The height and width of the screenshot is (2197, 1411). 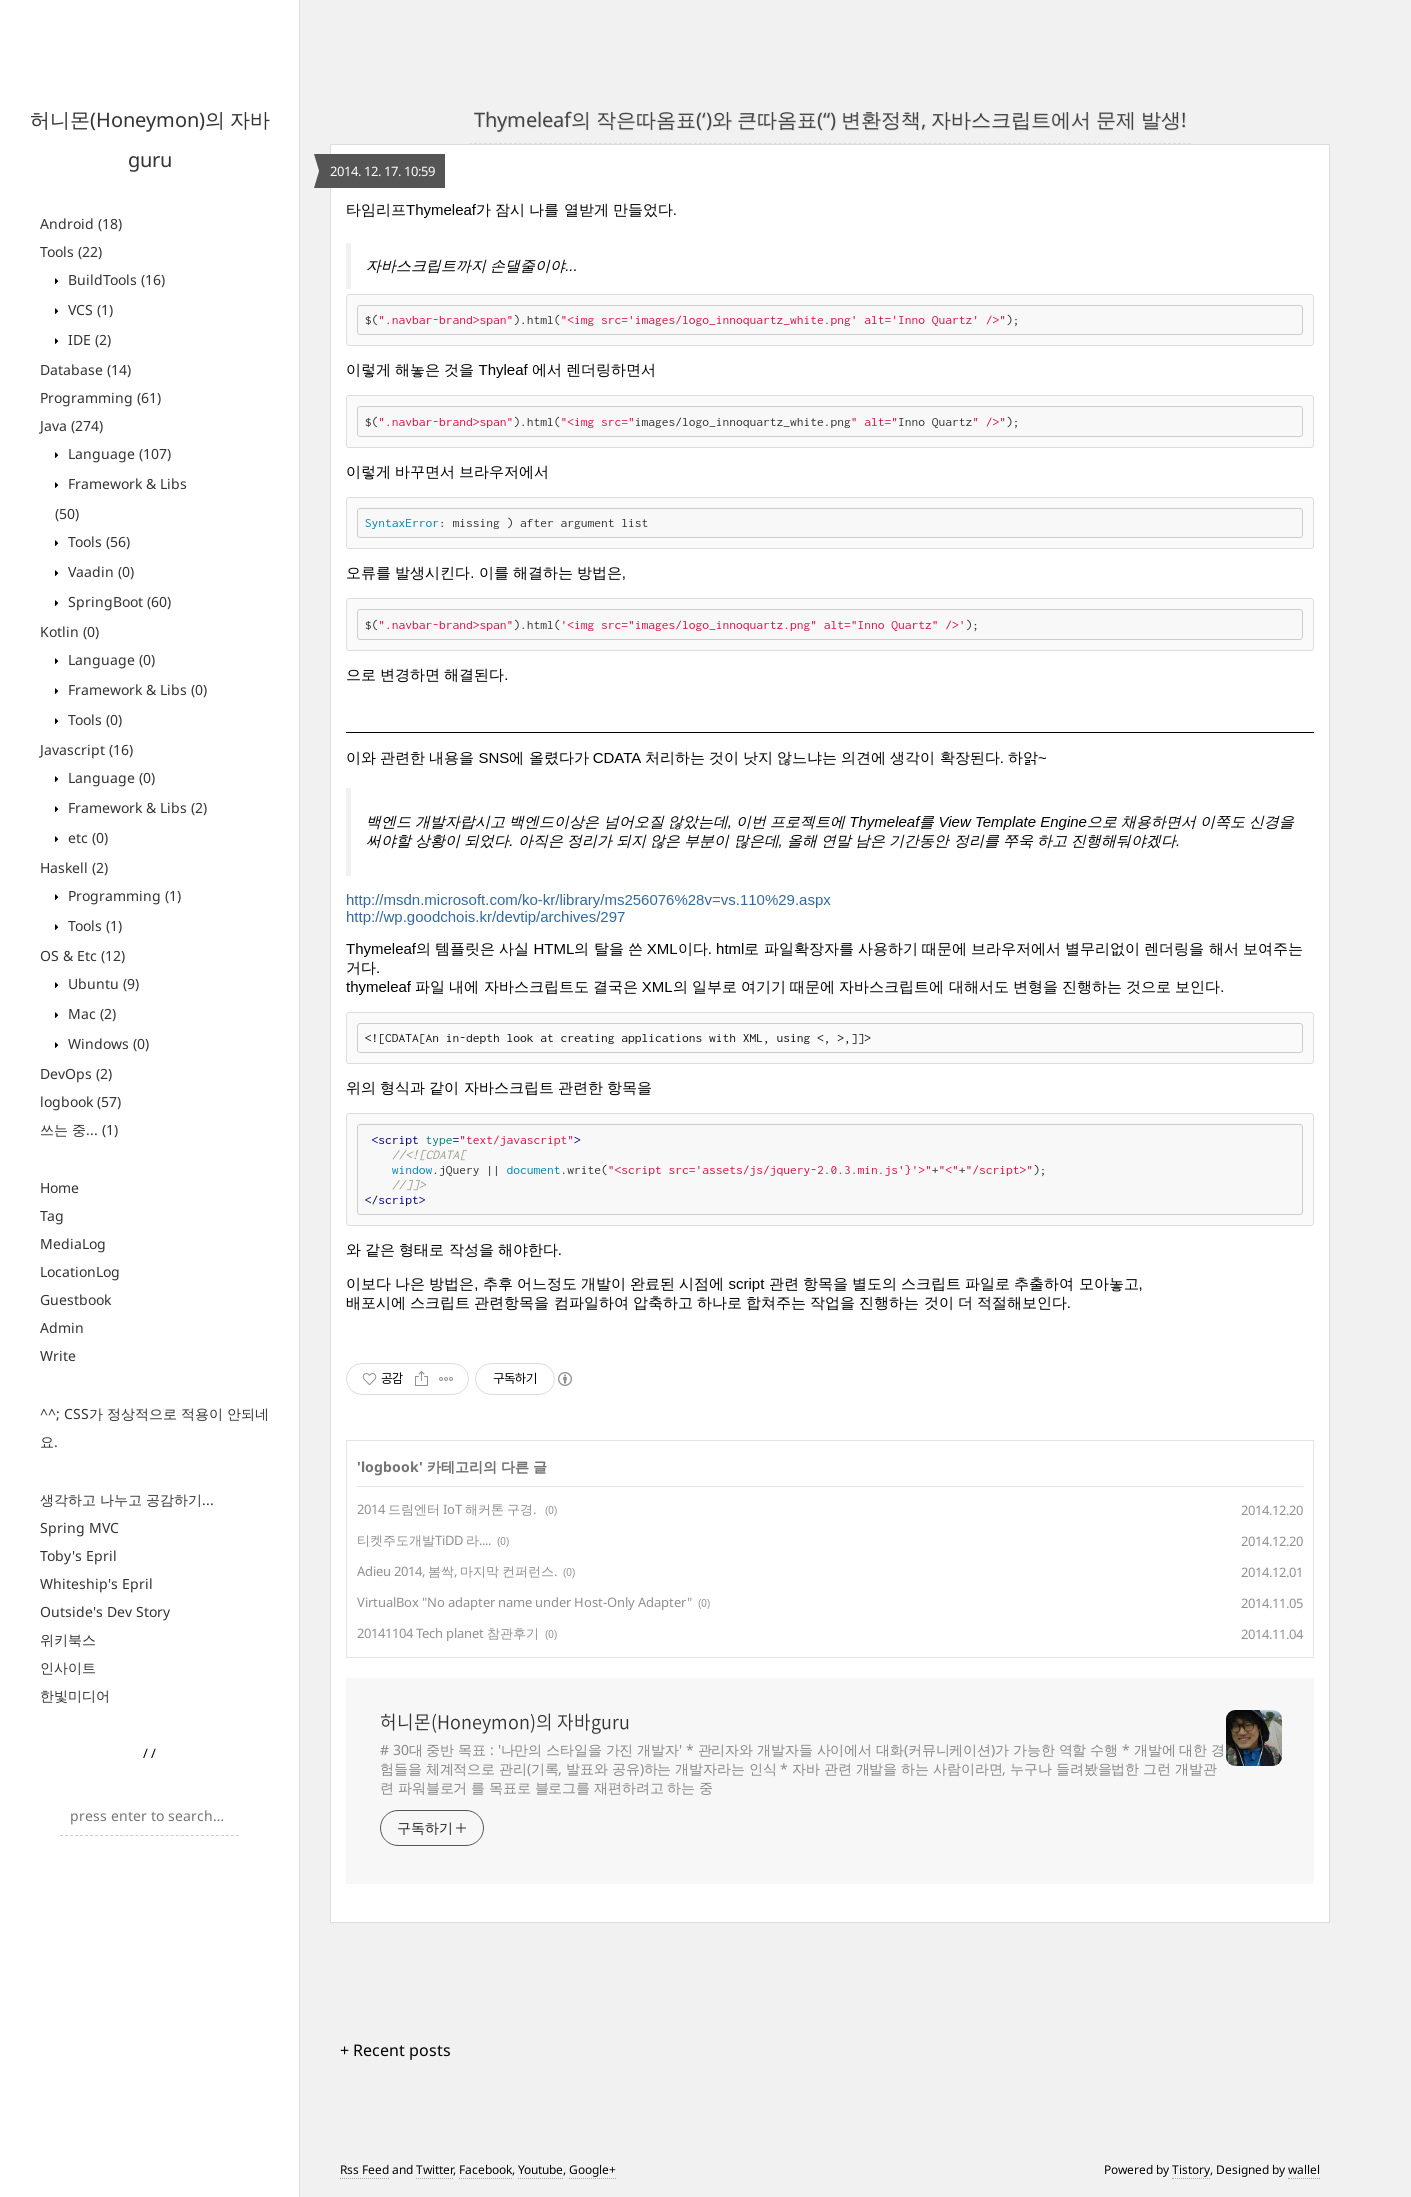 What do you see at coordinates (364, 2169) in the screenshot?
I see `Rss Feed` at bounding box center [364, 2169].